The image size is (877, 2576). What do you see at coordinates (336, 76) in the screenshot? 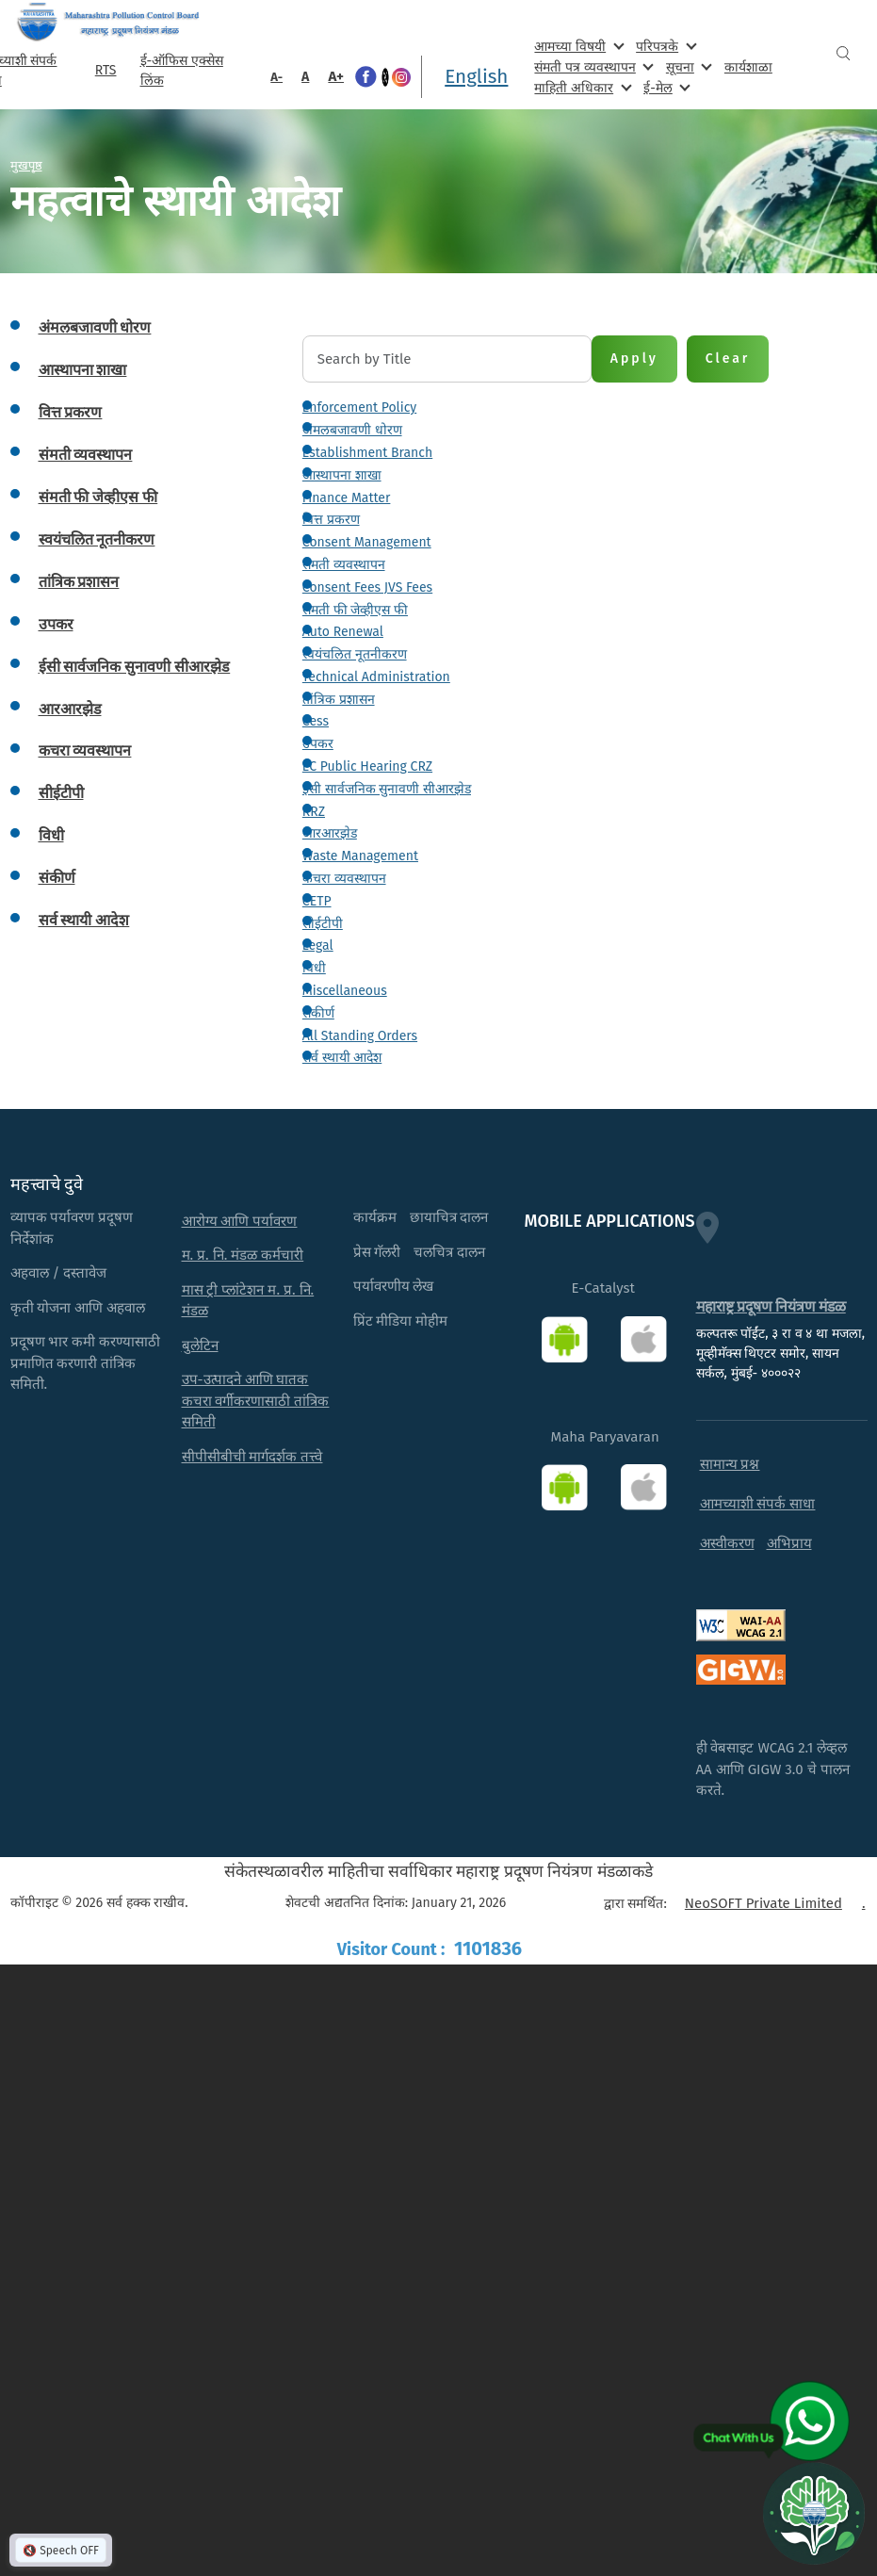
I see `A+` at bounding box center [336, 76].